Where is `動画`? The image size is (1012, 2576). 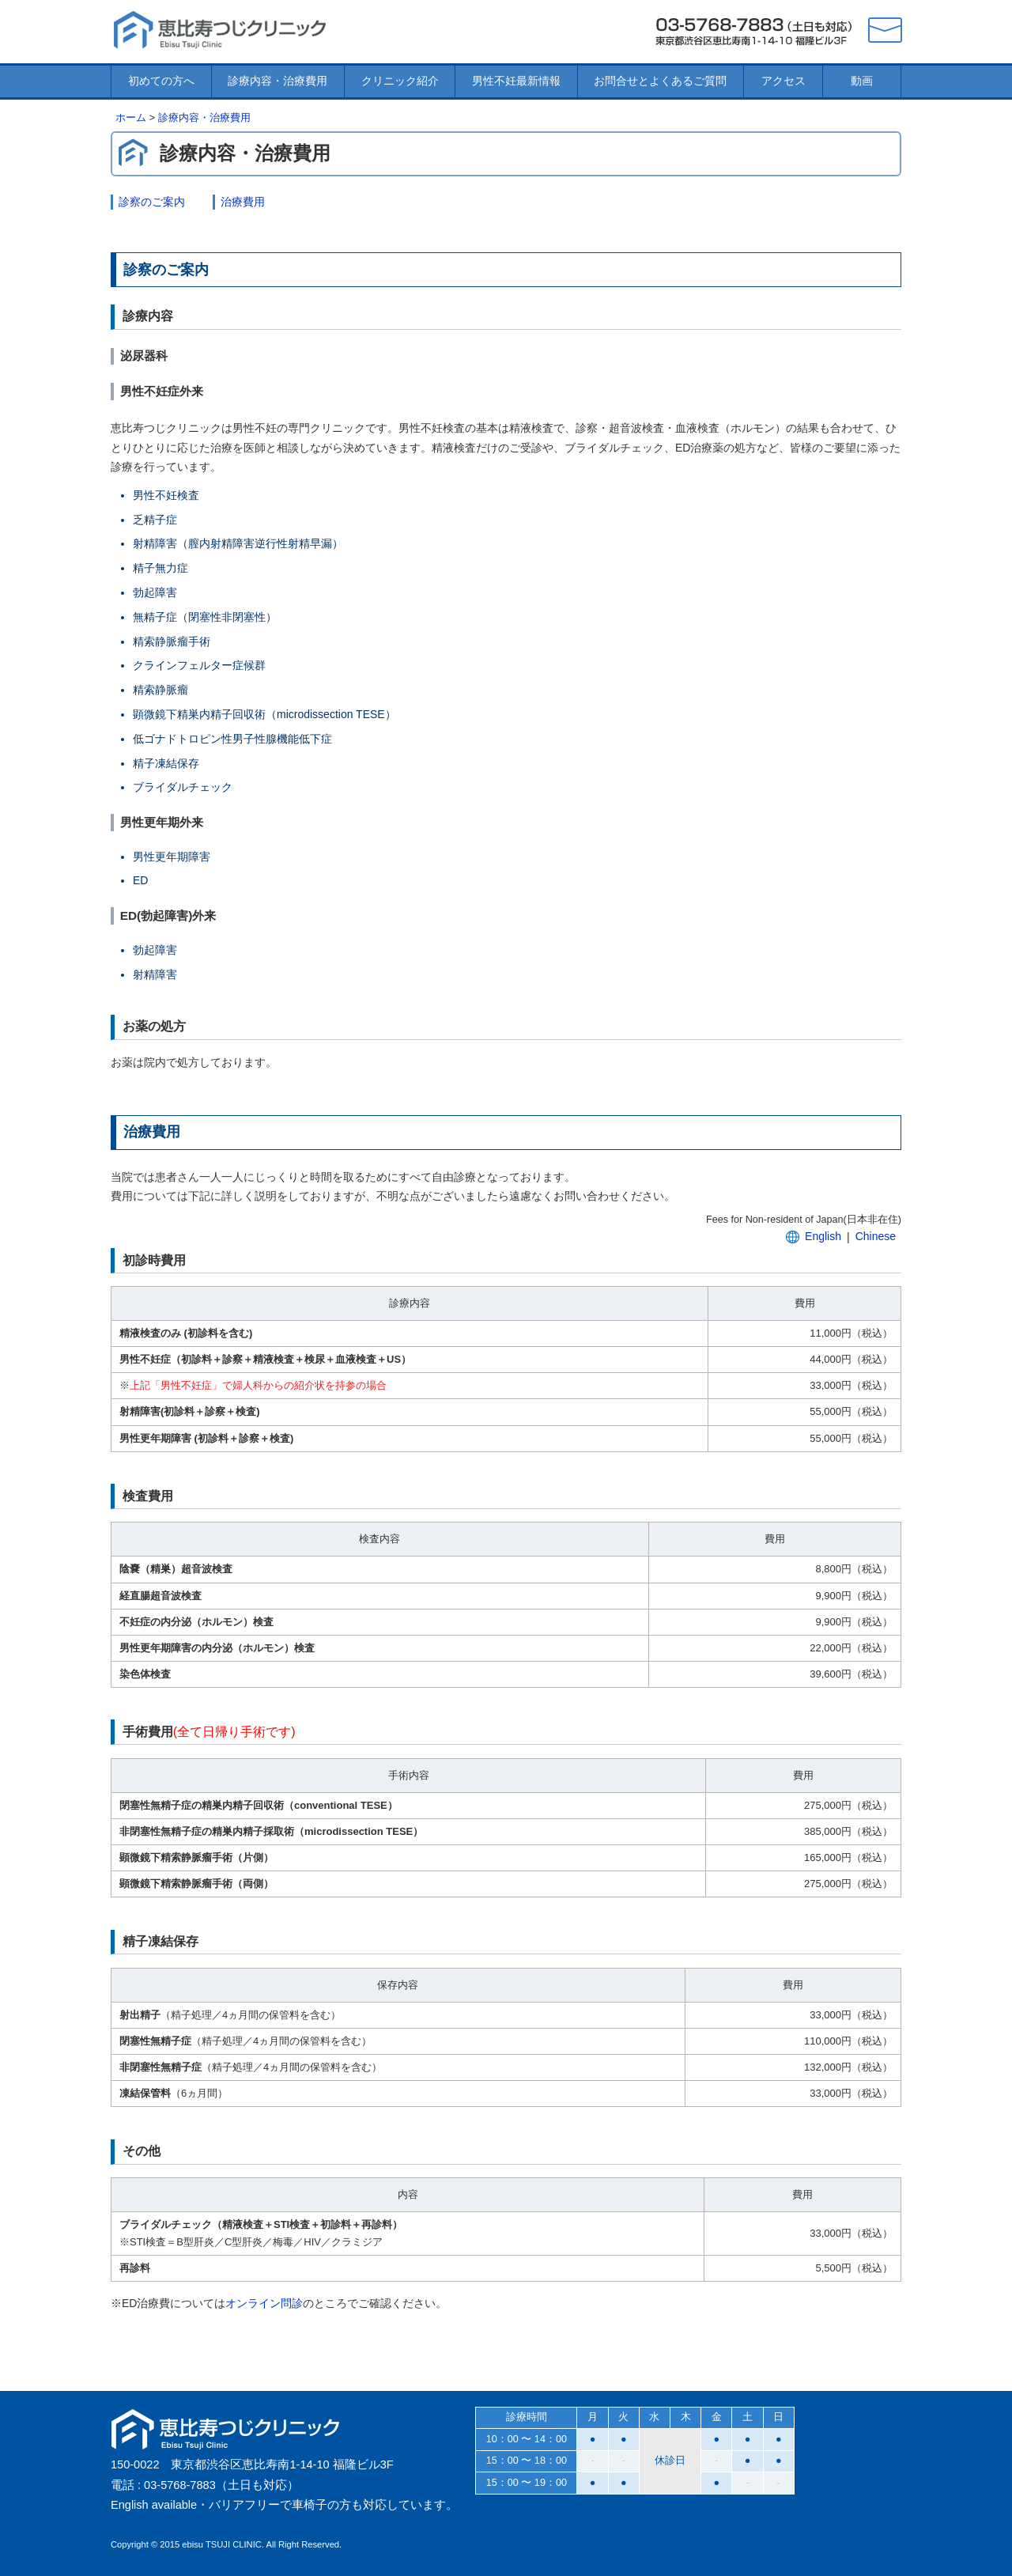
動画 is located at coordinates (862, 80).